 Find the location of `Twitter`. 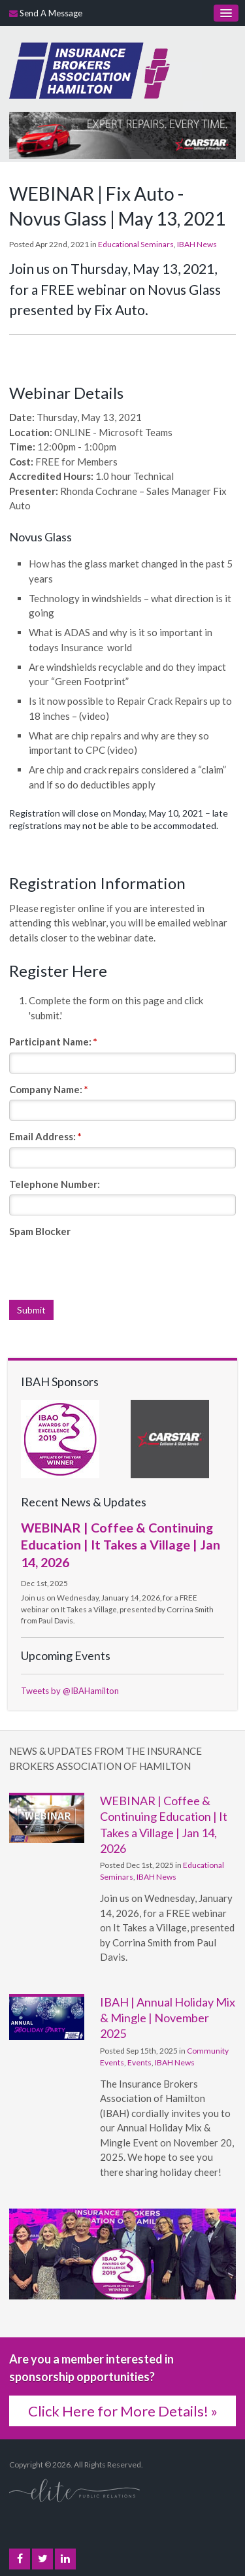

Twitter is located at coordinates (43, 2559).